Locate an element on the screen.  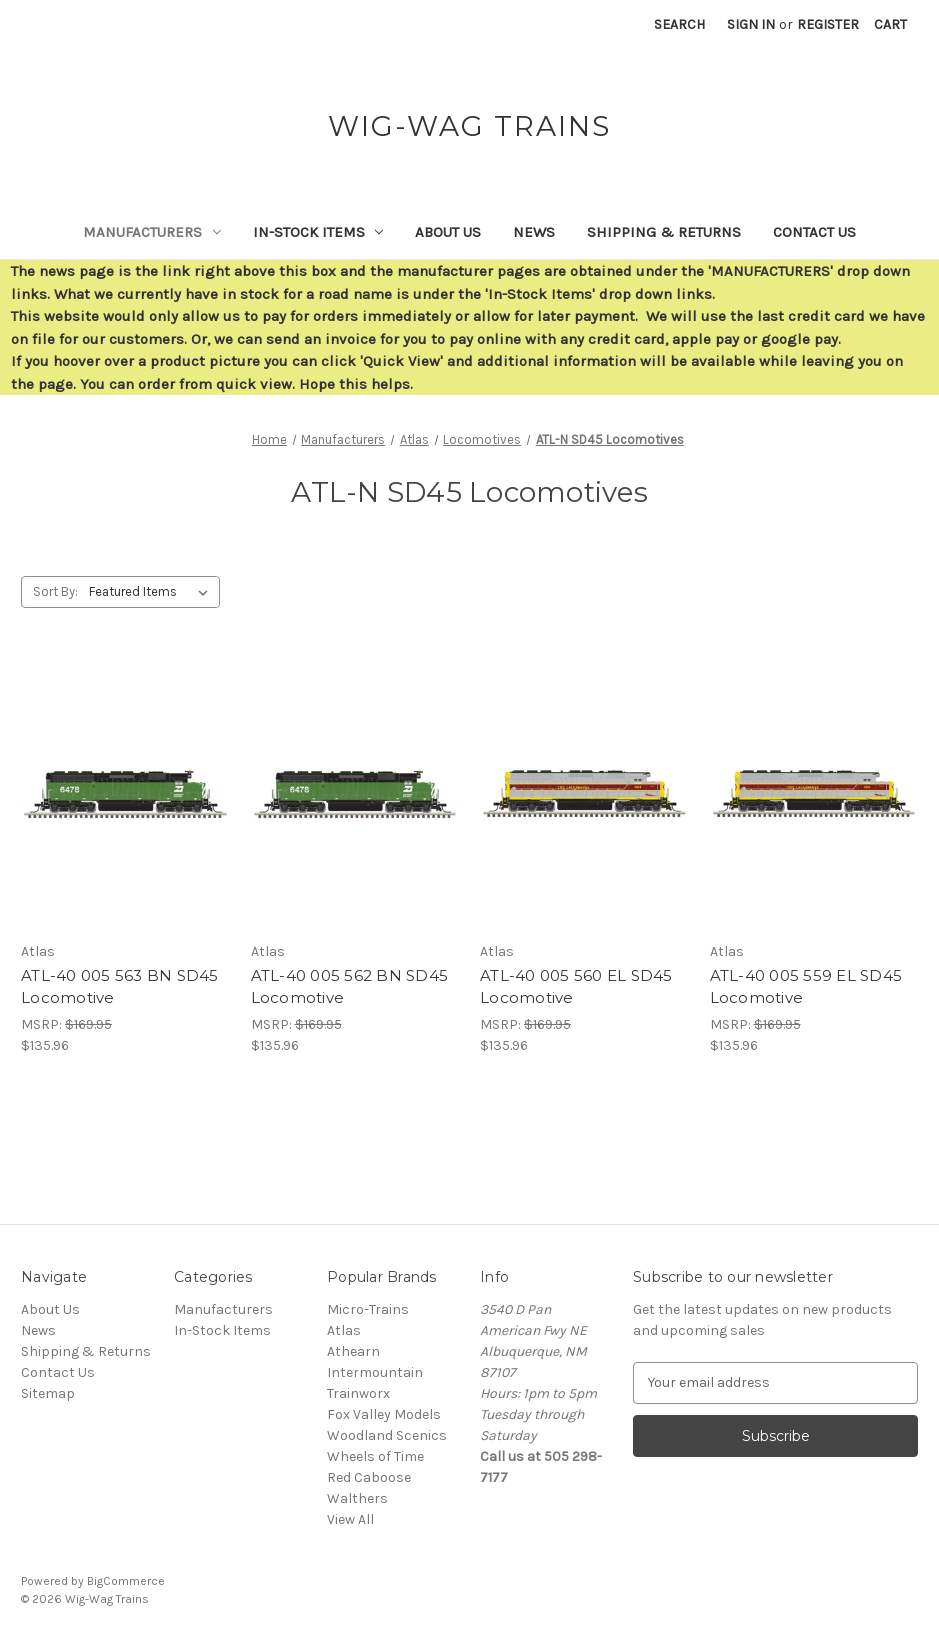
Contact Us is located at coordinates (814, 232).